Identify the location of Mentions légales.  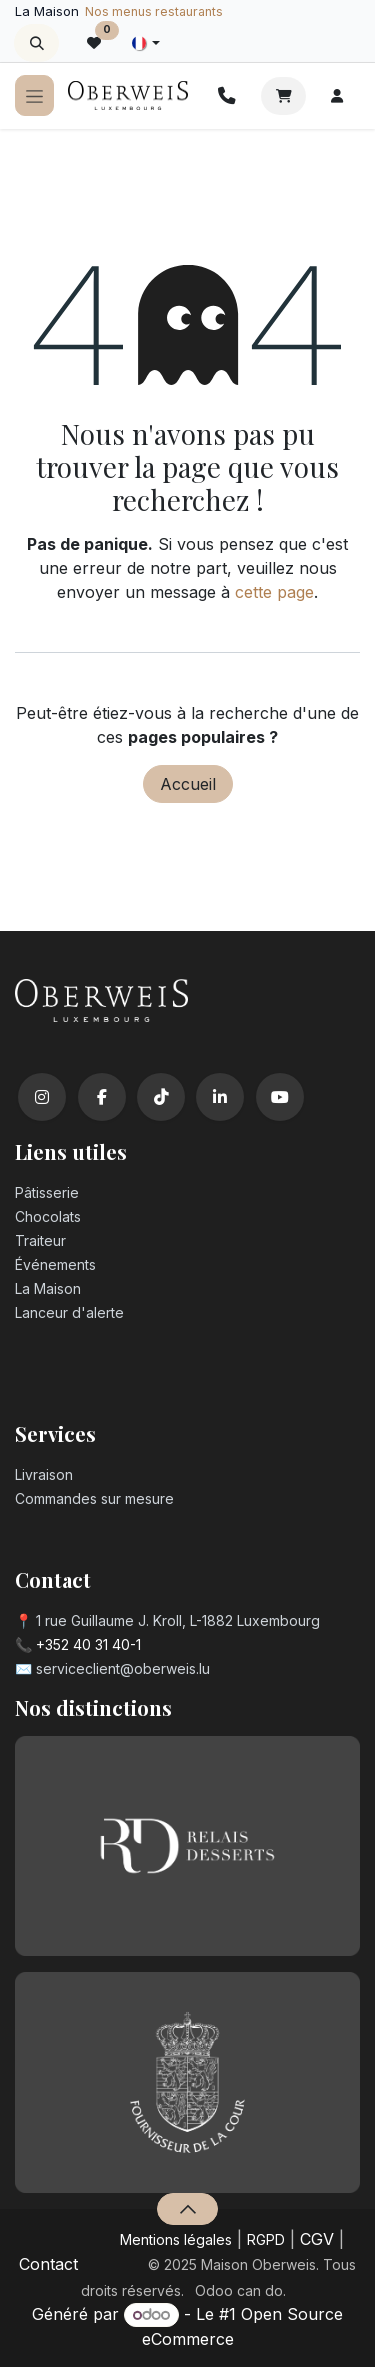
(176, 2239).